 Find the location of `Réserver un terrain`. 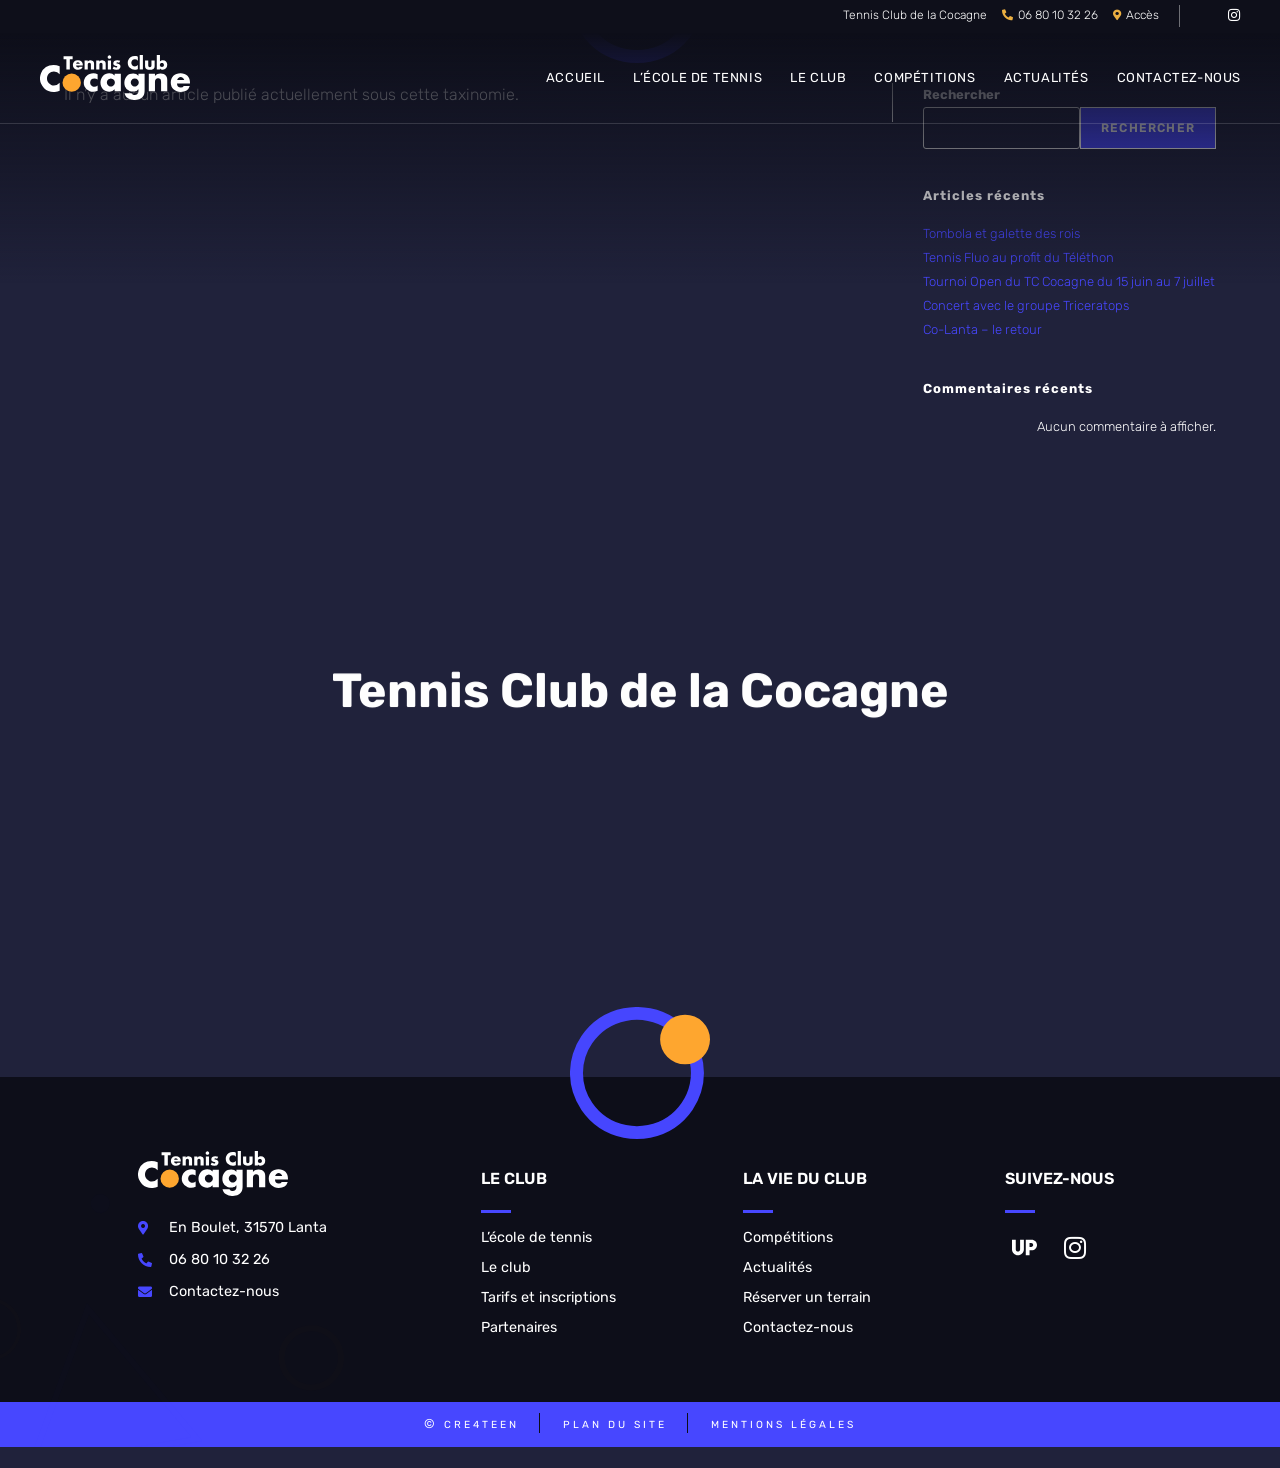

Réserver un terrain is located at coordinates (807, 1297).